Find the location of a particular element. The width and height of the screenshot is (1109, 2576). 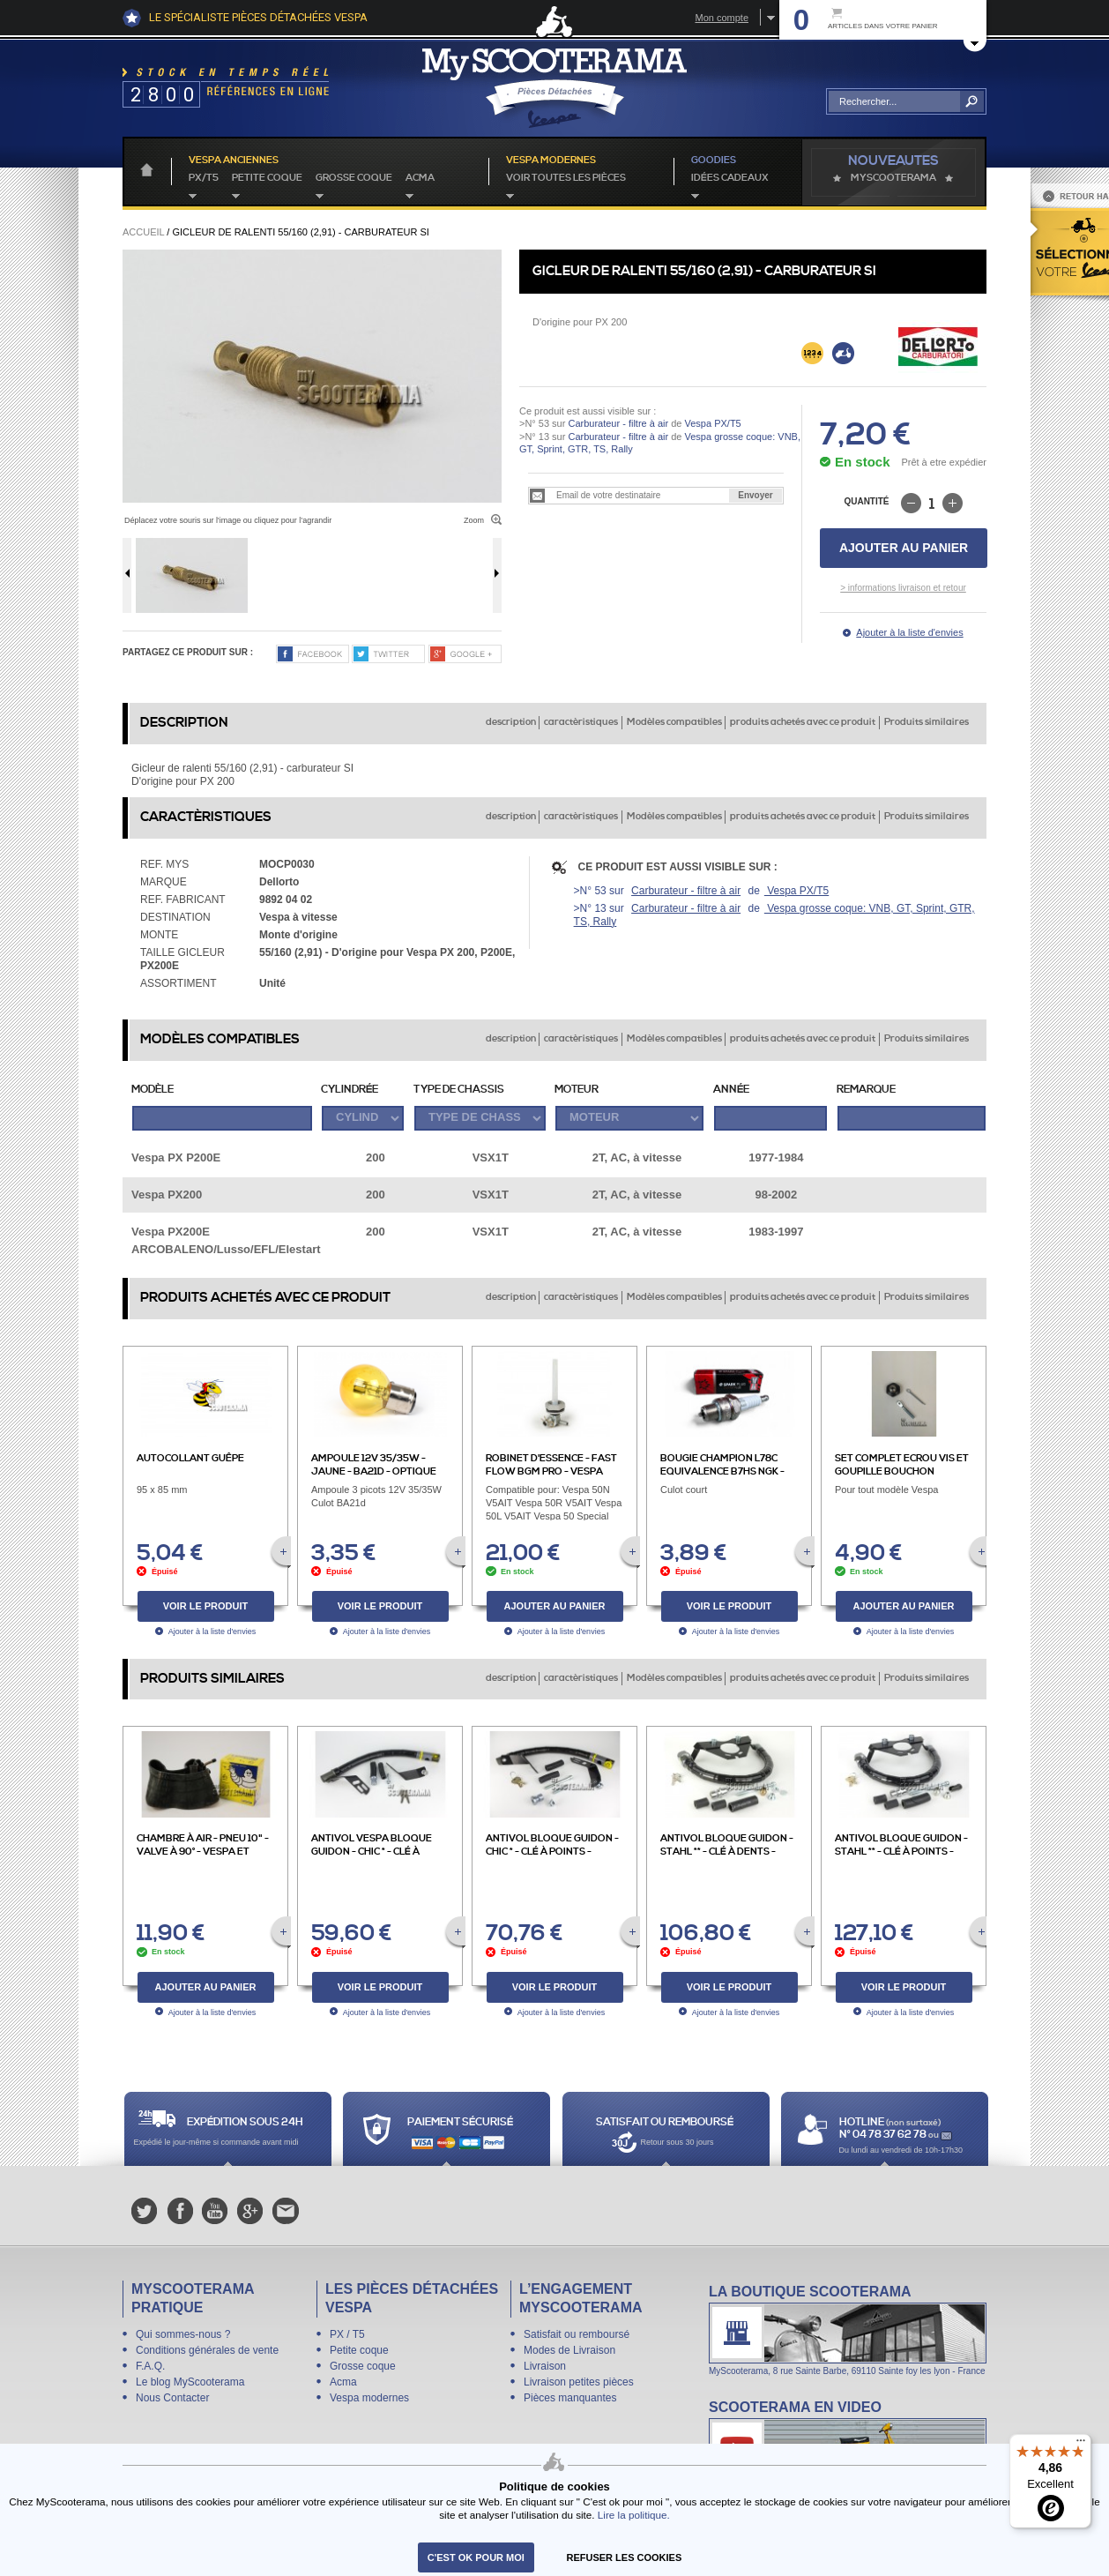

Modes de Livraison is located at coordinates (569, 2350).